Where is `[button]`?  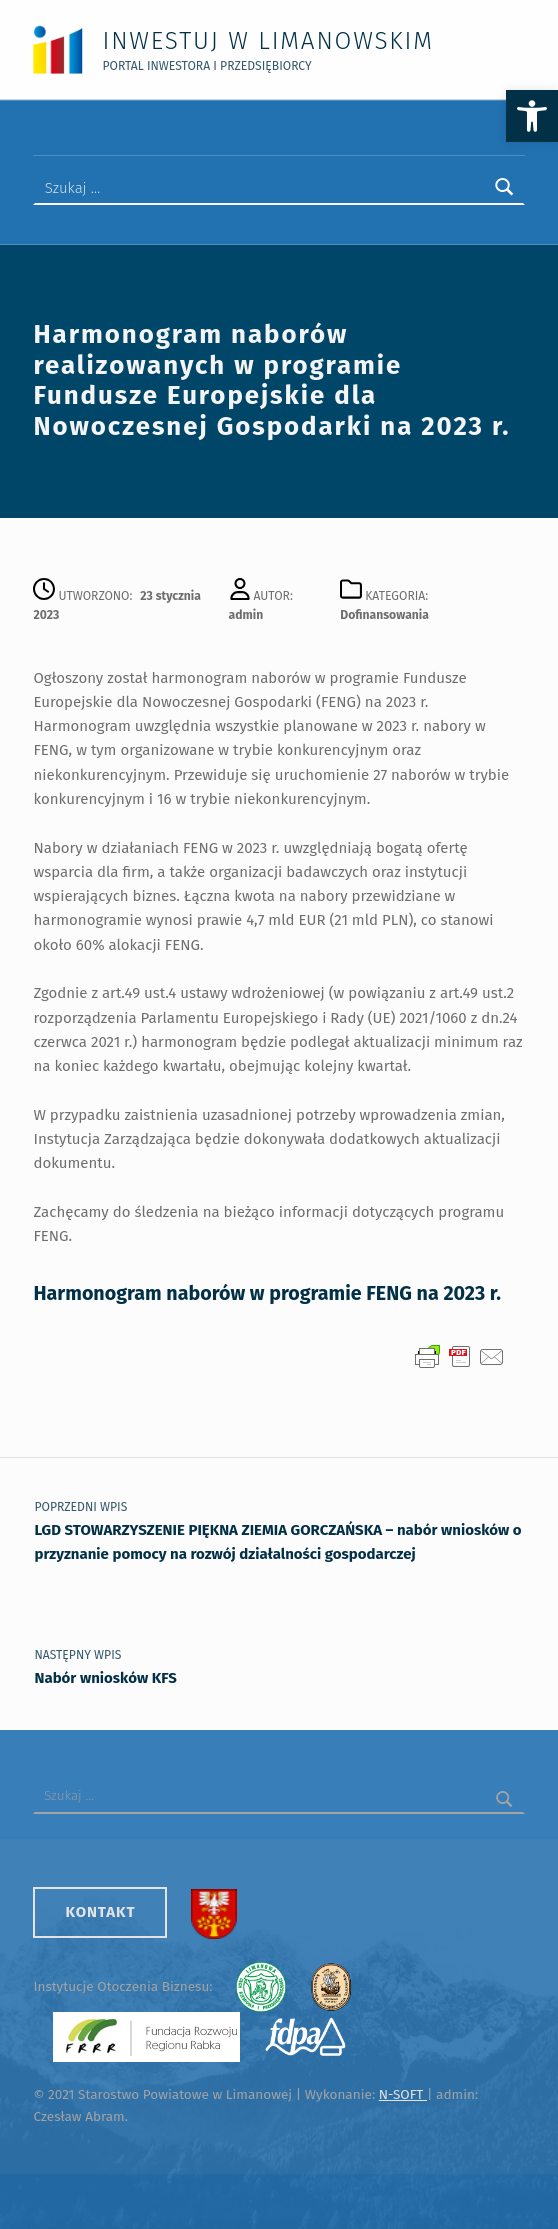 [button] is located at coordinates (532, 116).